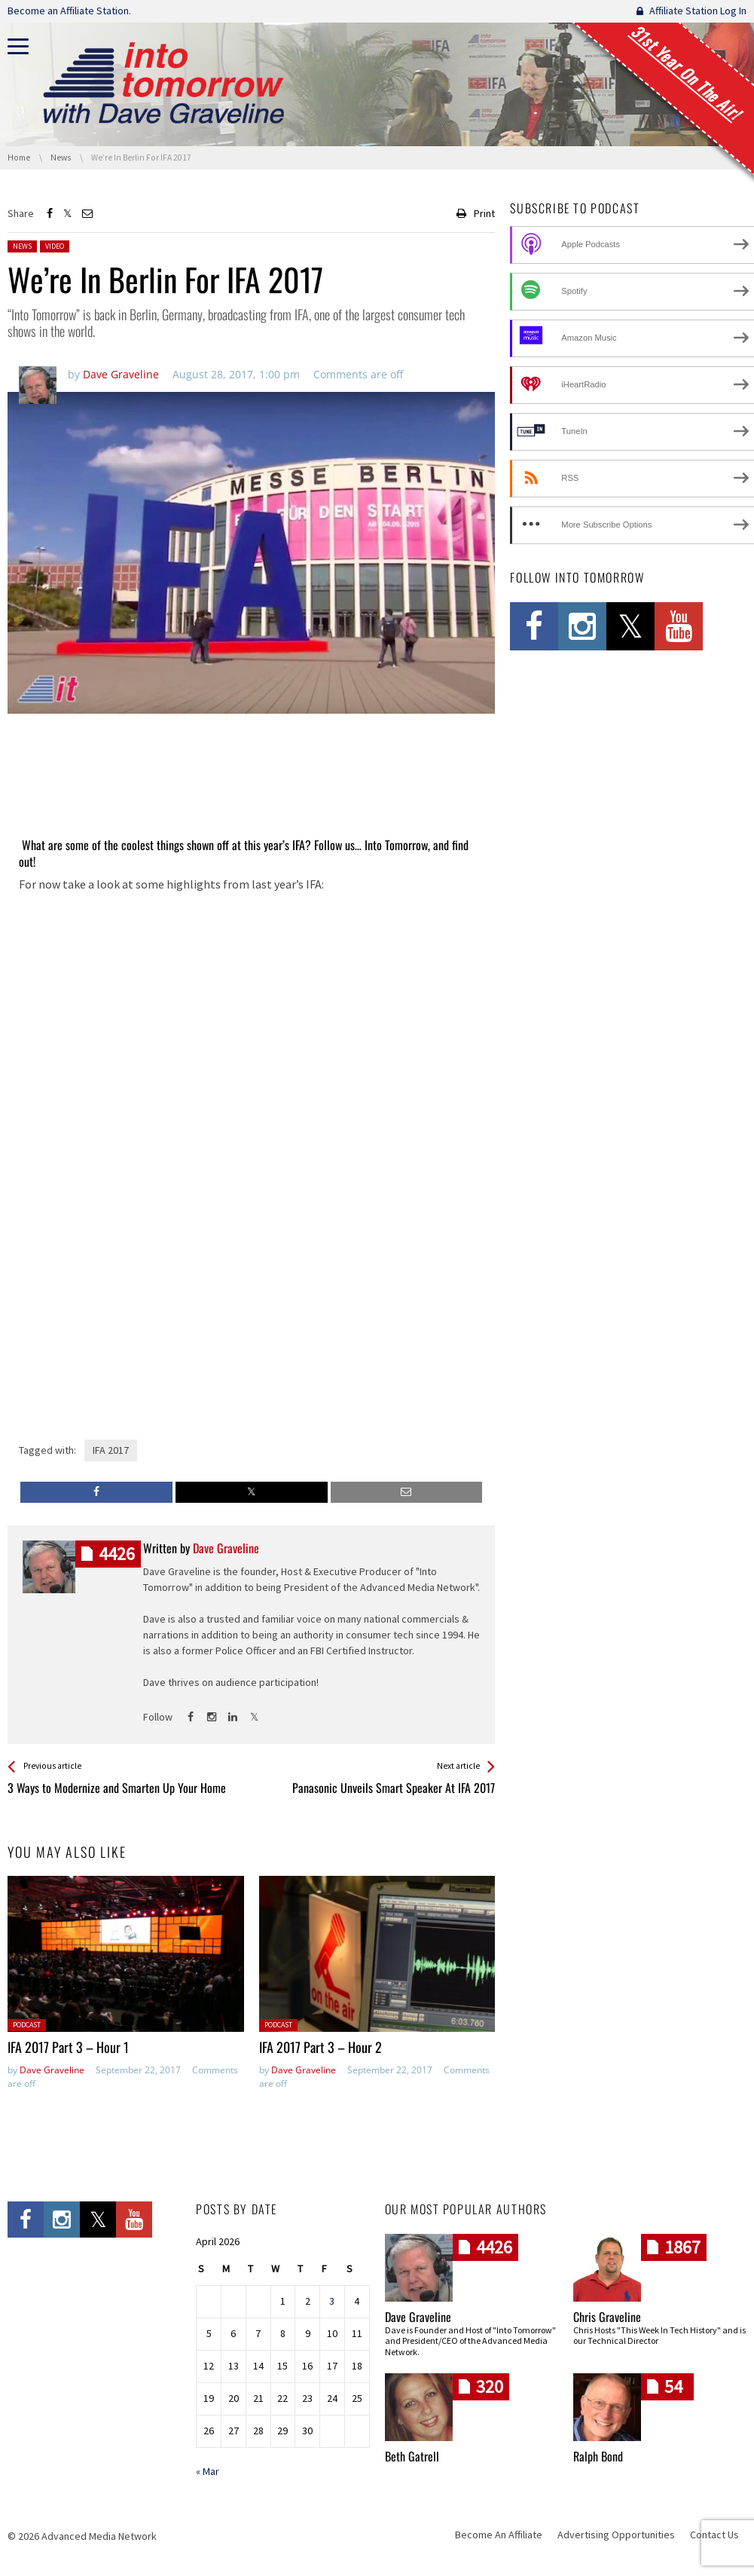 This screenshot has width=754, height=2576. Describe the element at coordinates (117, 1553) in the screenshot. I see `posts` at that location.